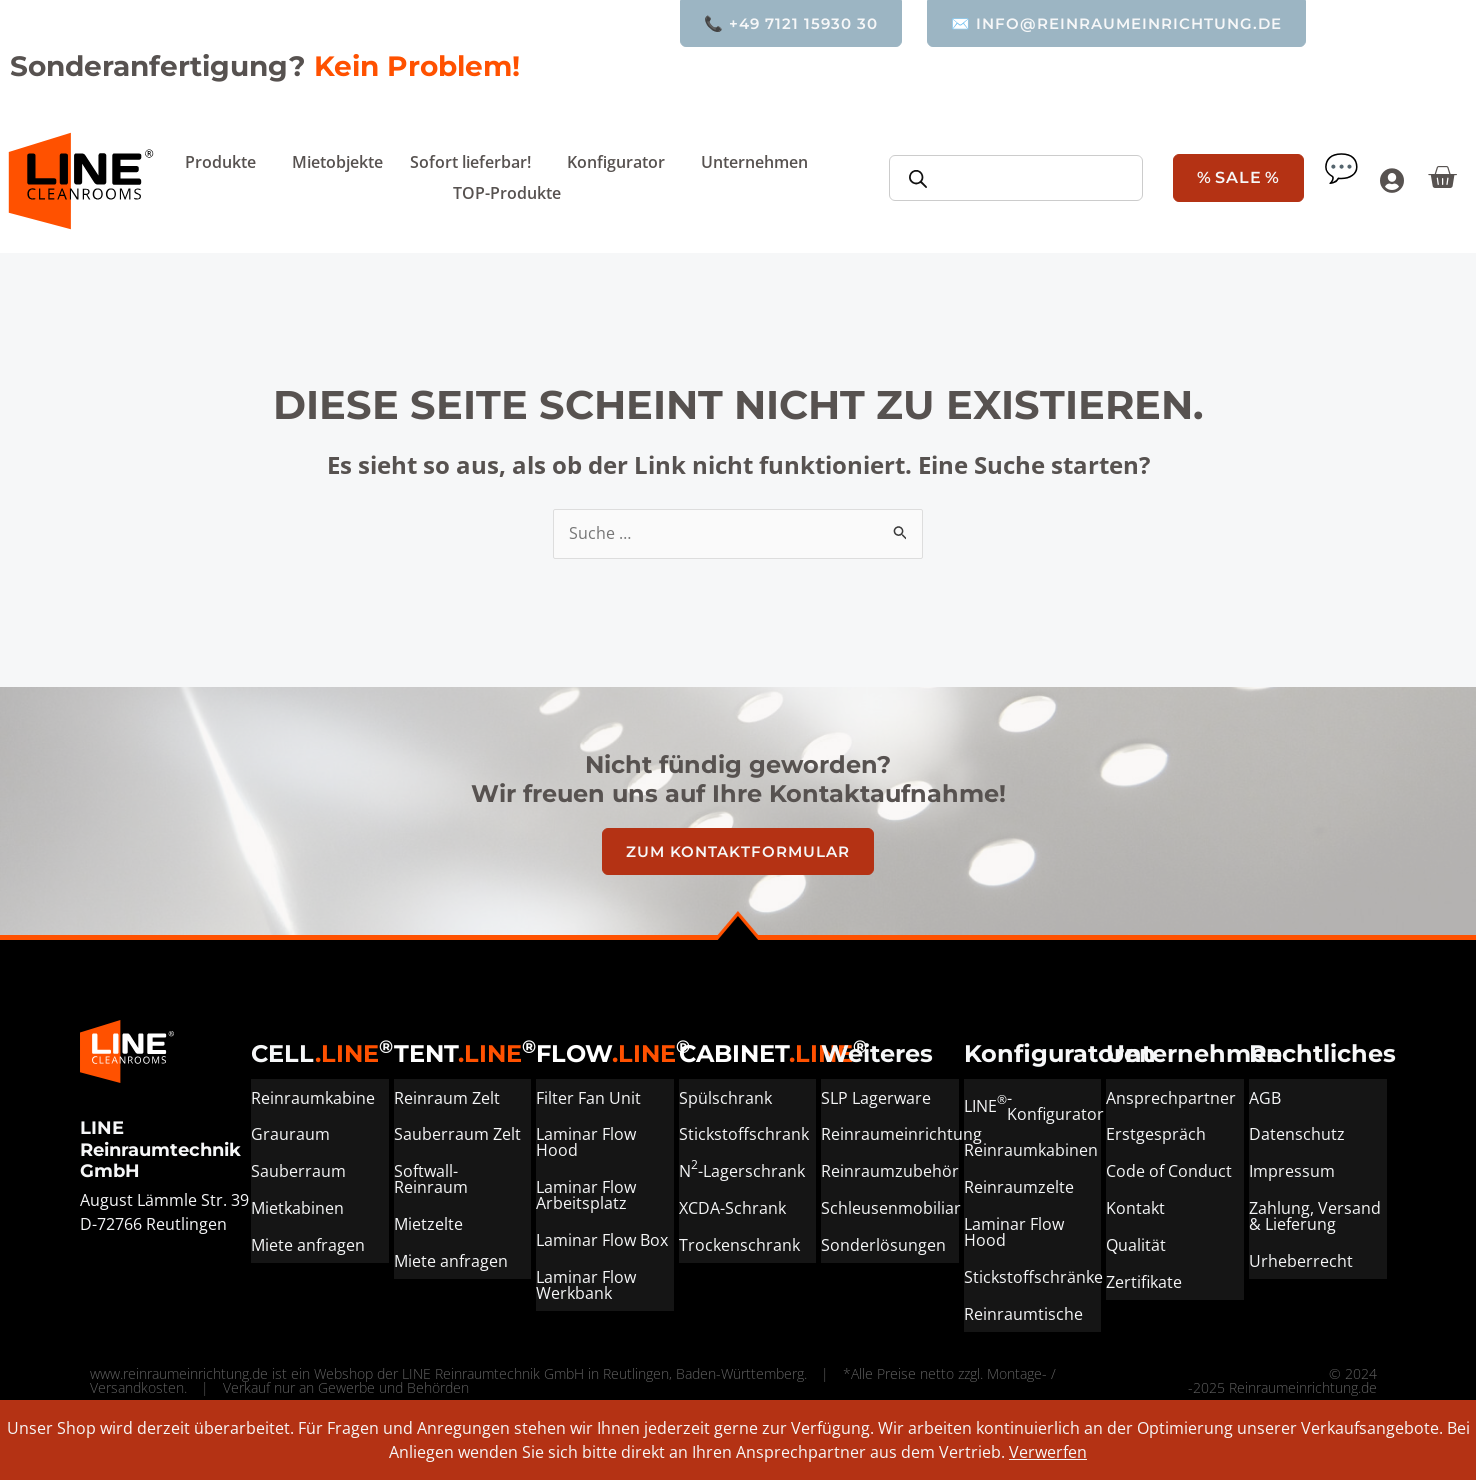 The height and width of the screenshot is (1480, 1476). I want to click on Laminar Flow Box, so click(602, 1237).